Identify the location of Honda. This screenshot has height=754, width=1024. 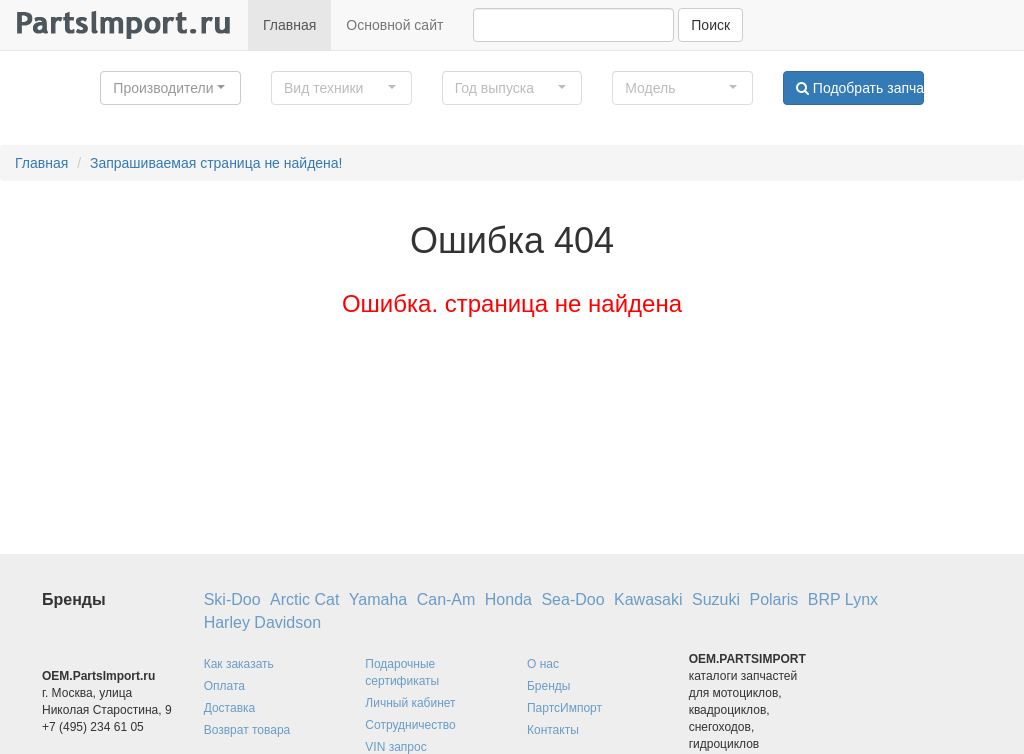
(508, 599).